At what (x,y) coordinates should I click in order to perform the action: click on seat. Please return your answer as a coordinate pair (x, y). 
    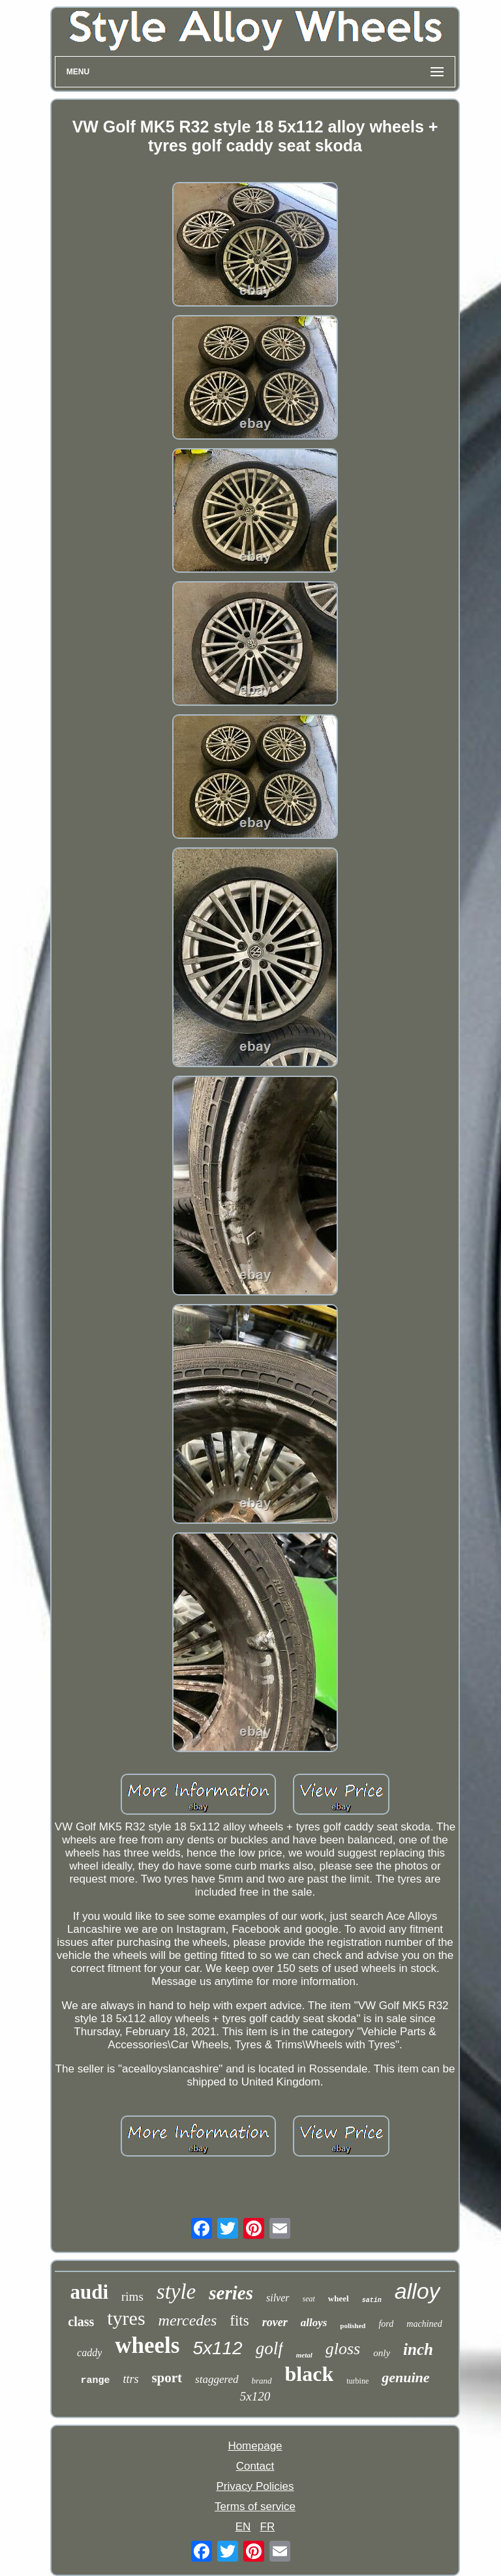
    Looking at the image, I should click on (309, 2298).